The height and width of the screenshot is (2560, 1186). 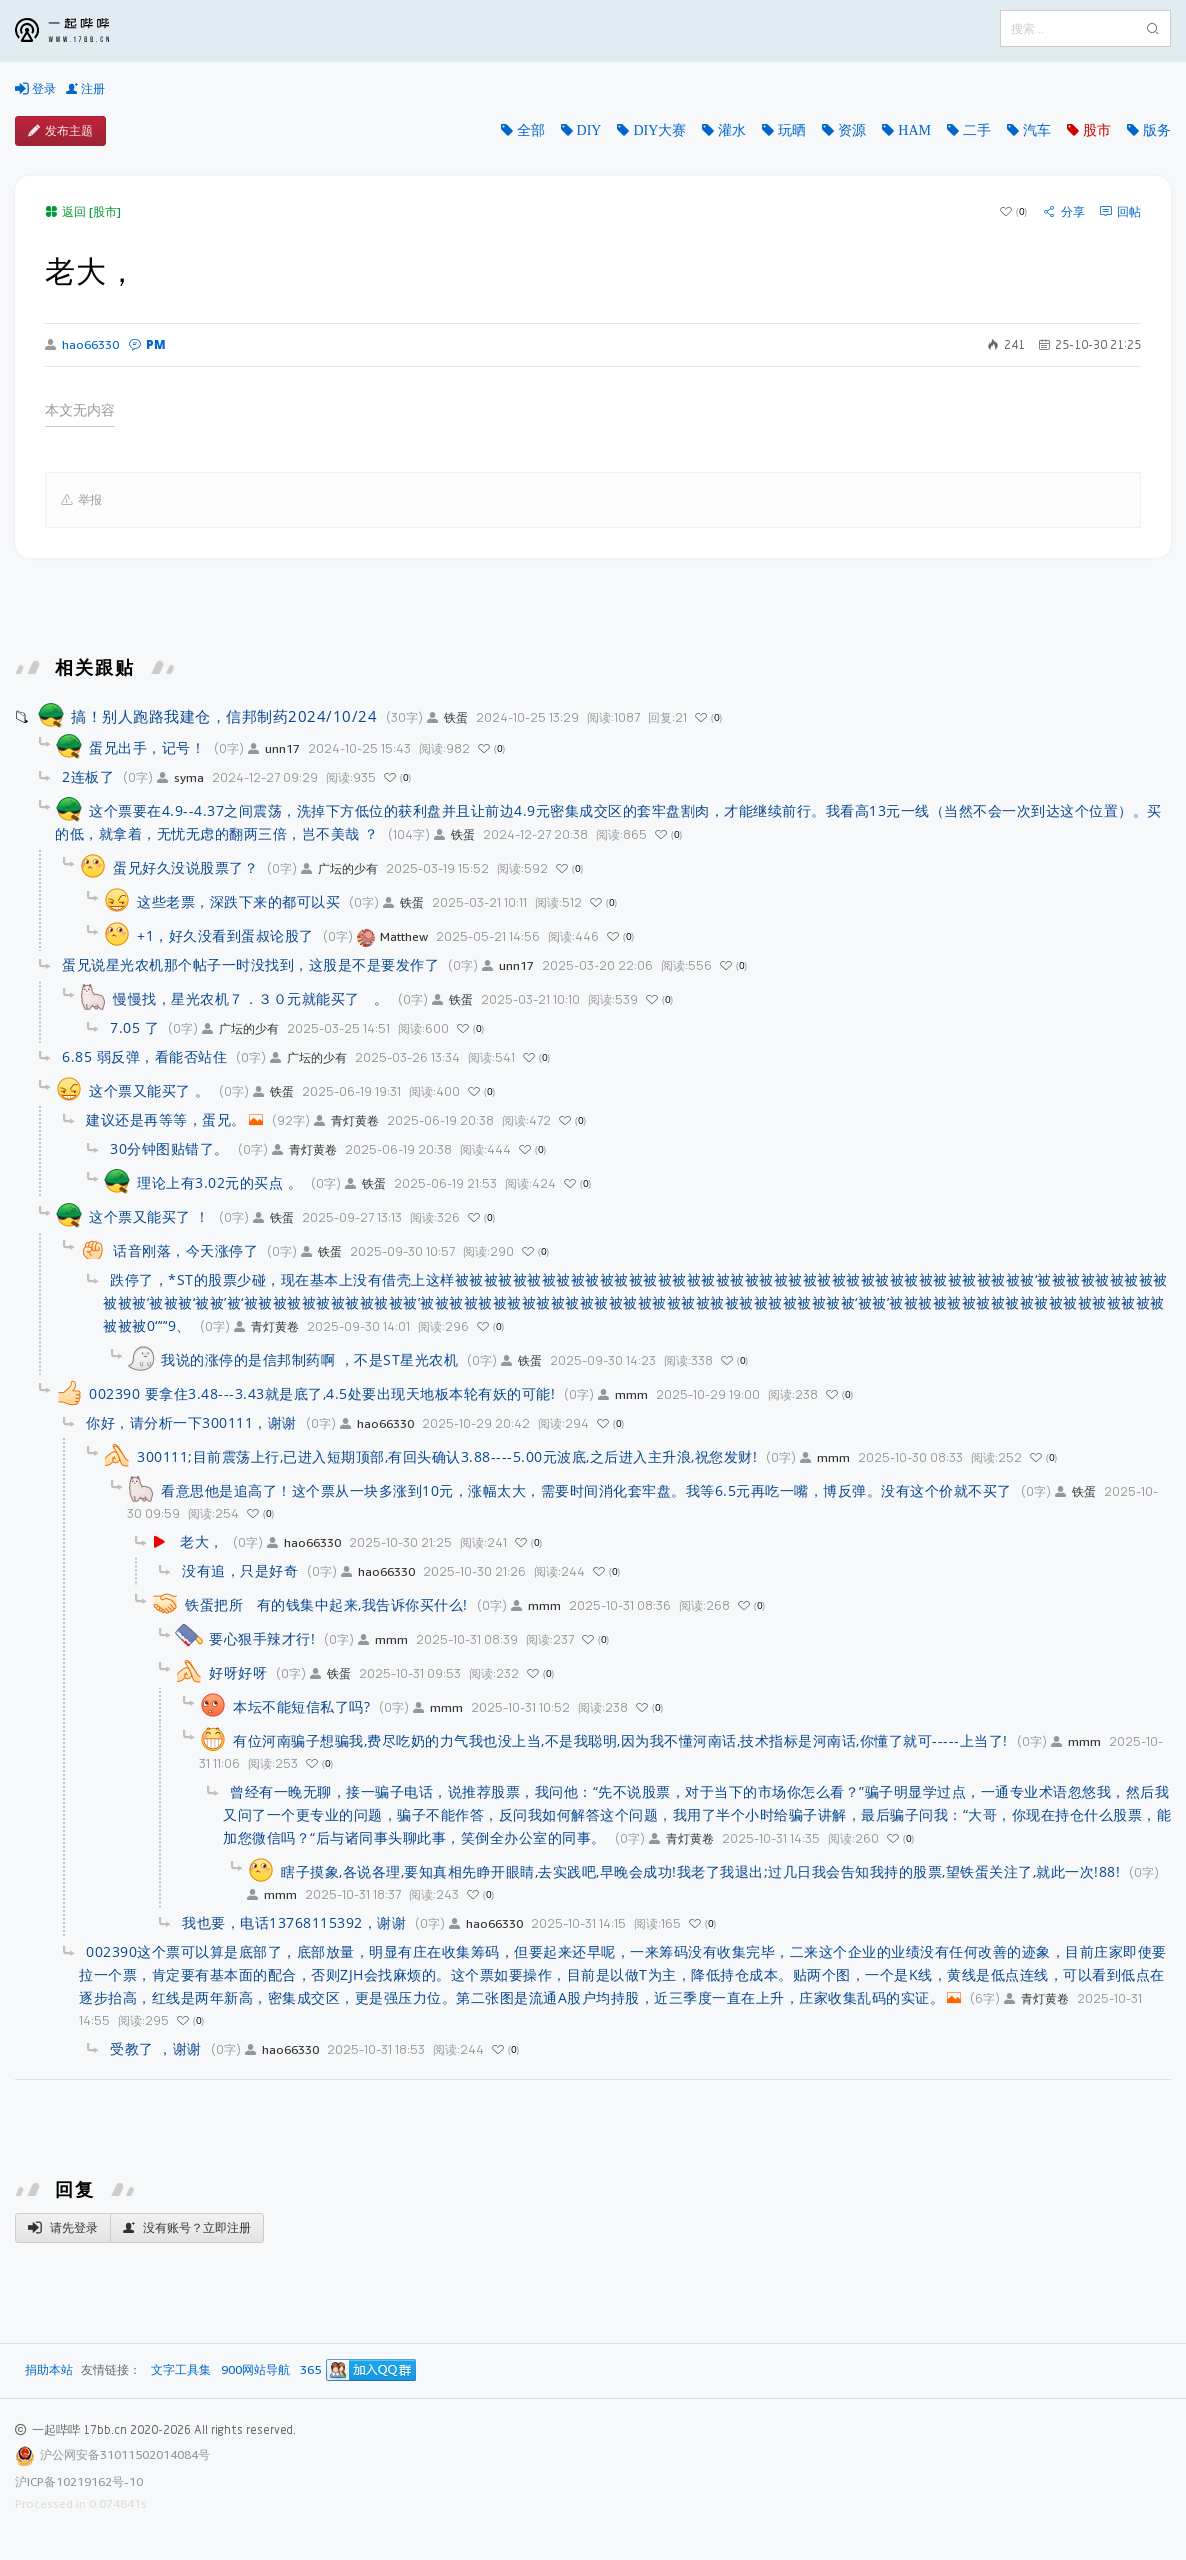 What do you see at coordinates (1037, 130) in the screenshot?
I see `汽车` at bounding box center [1037, 130].